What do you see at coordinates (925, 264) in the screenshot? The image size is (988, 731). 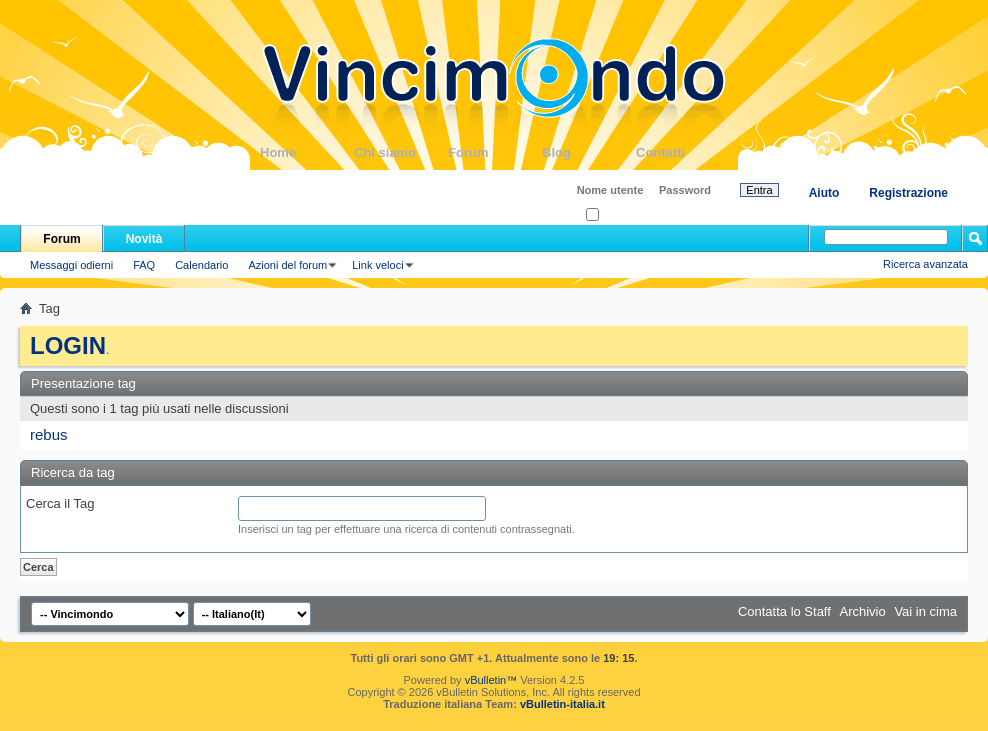 I see `Ricerca avanzata` at bounding box center [925, 264].